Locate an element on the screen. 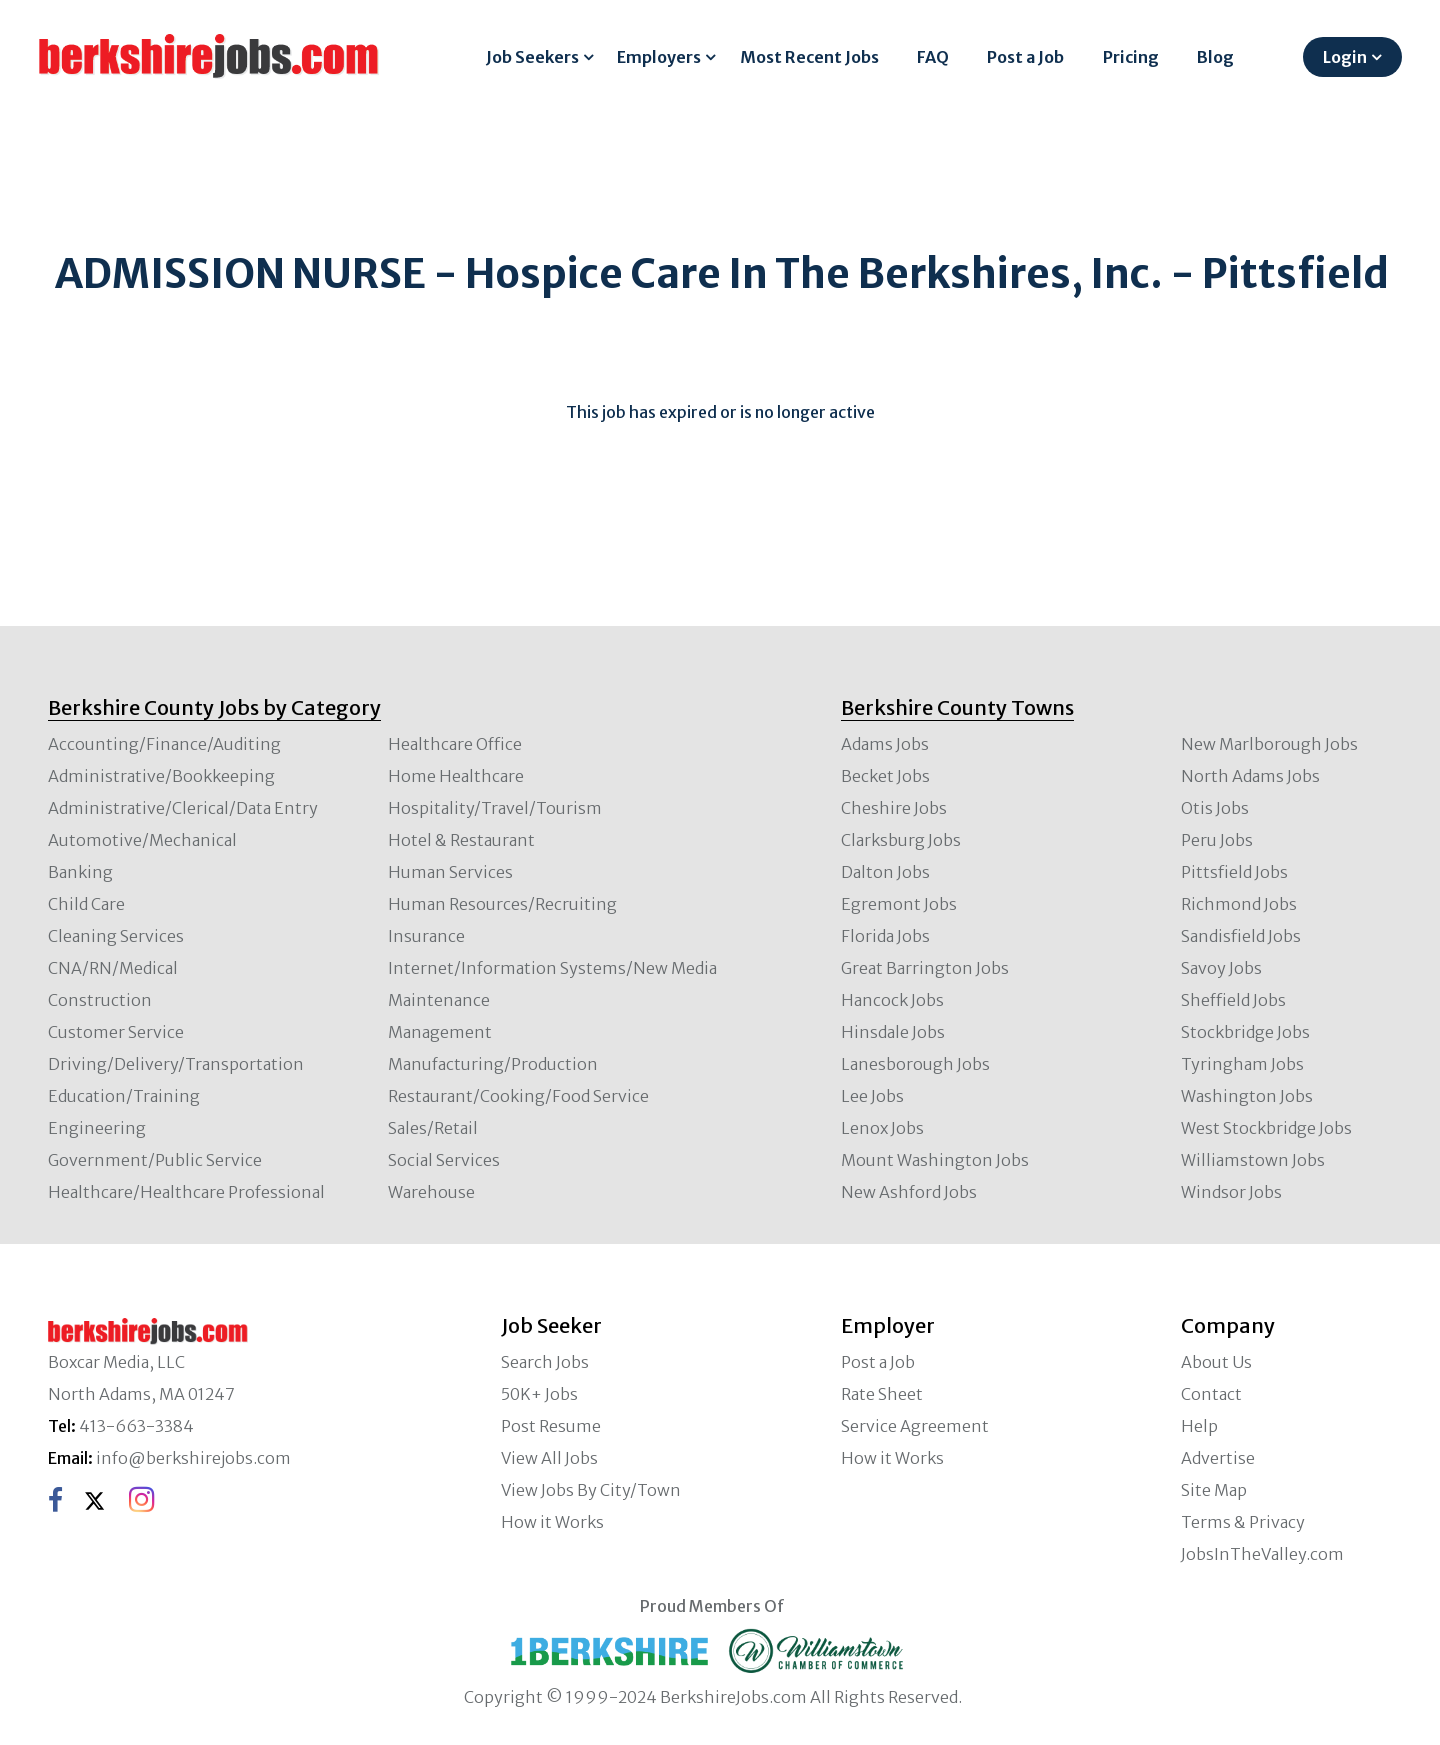 The image size is (1440, 1745). Clarksburg Jobs is located at coordinates (901, 840).